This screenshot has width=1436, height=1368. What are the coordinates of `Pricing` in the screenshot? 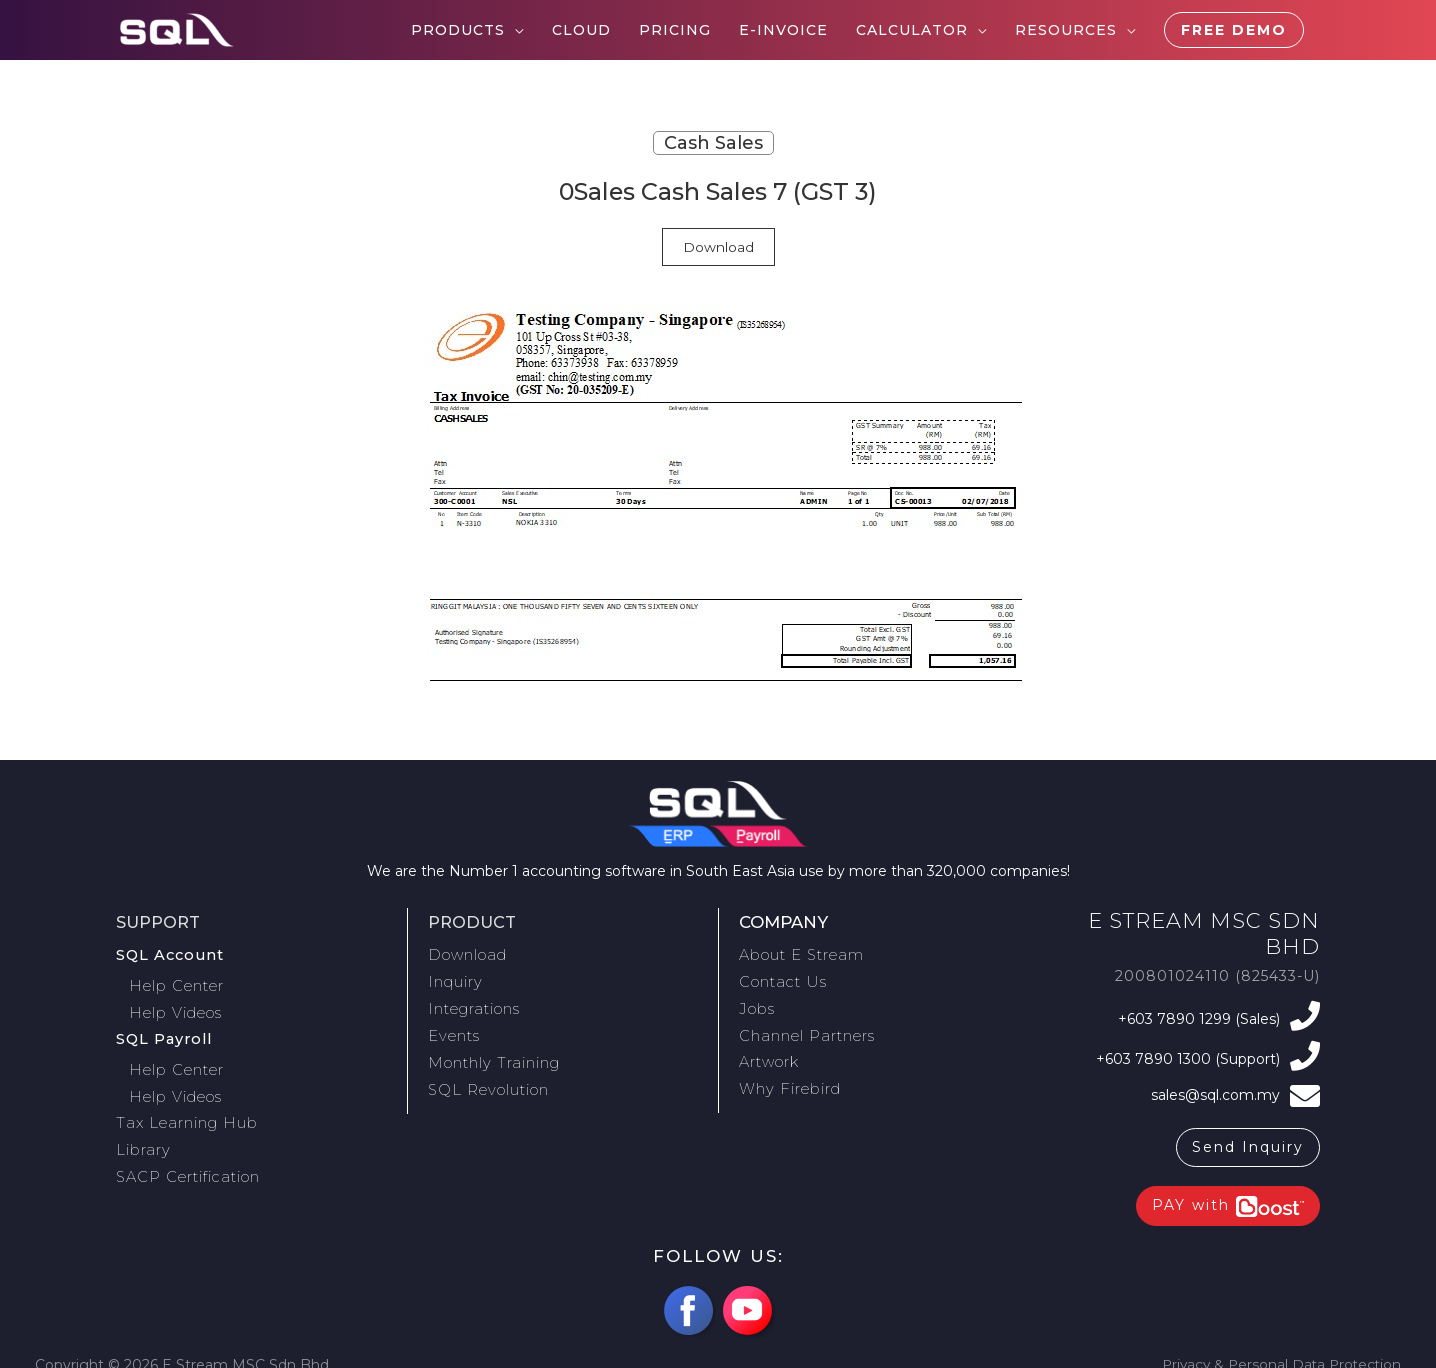 It's located at (675, 30).